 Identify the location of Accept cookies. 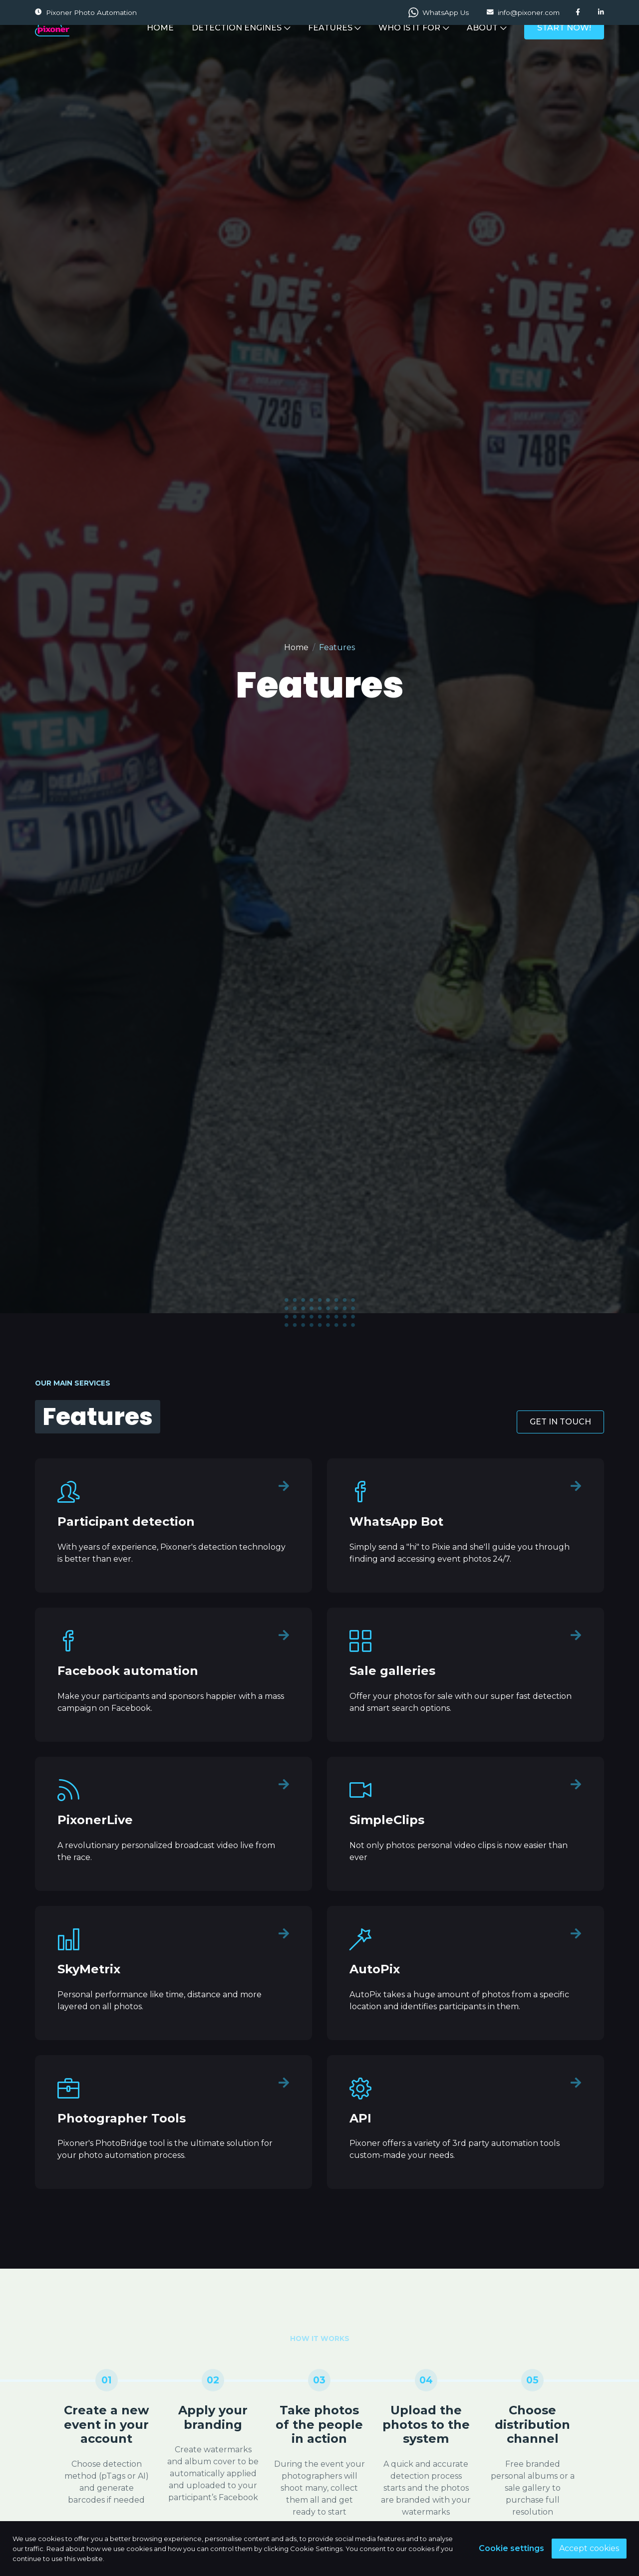
(589, 2548).